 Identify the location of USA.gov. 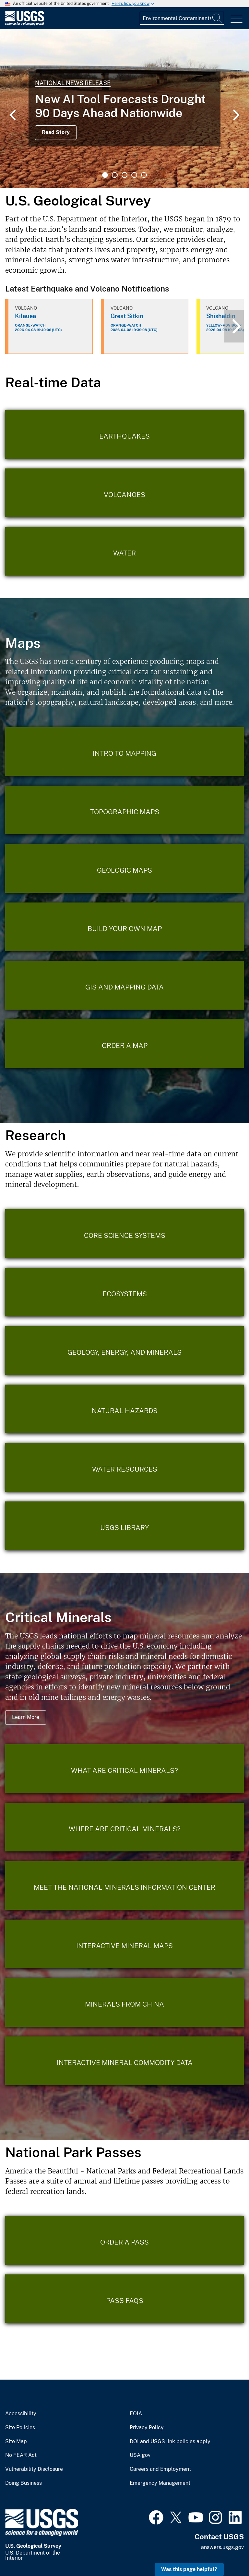
(140, 2455).